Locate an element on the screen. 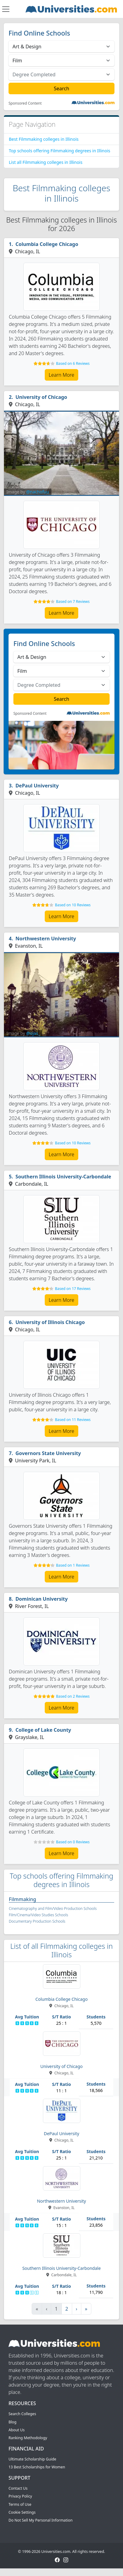  About Us is located at coordinates (17, 2430).